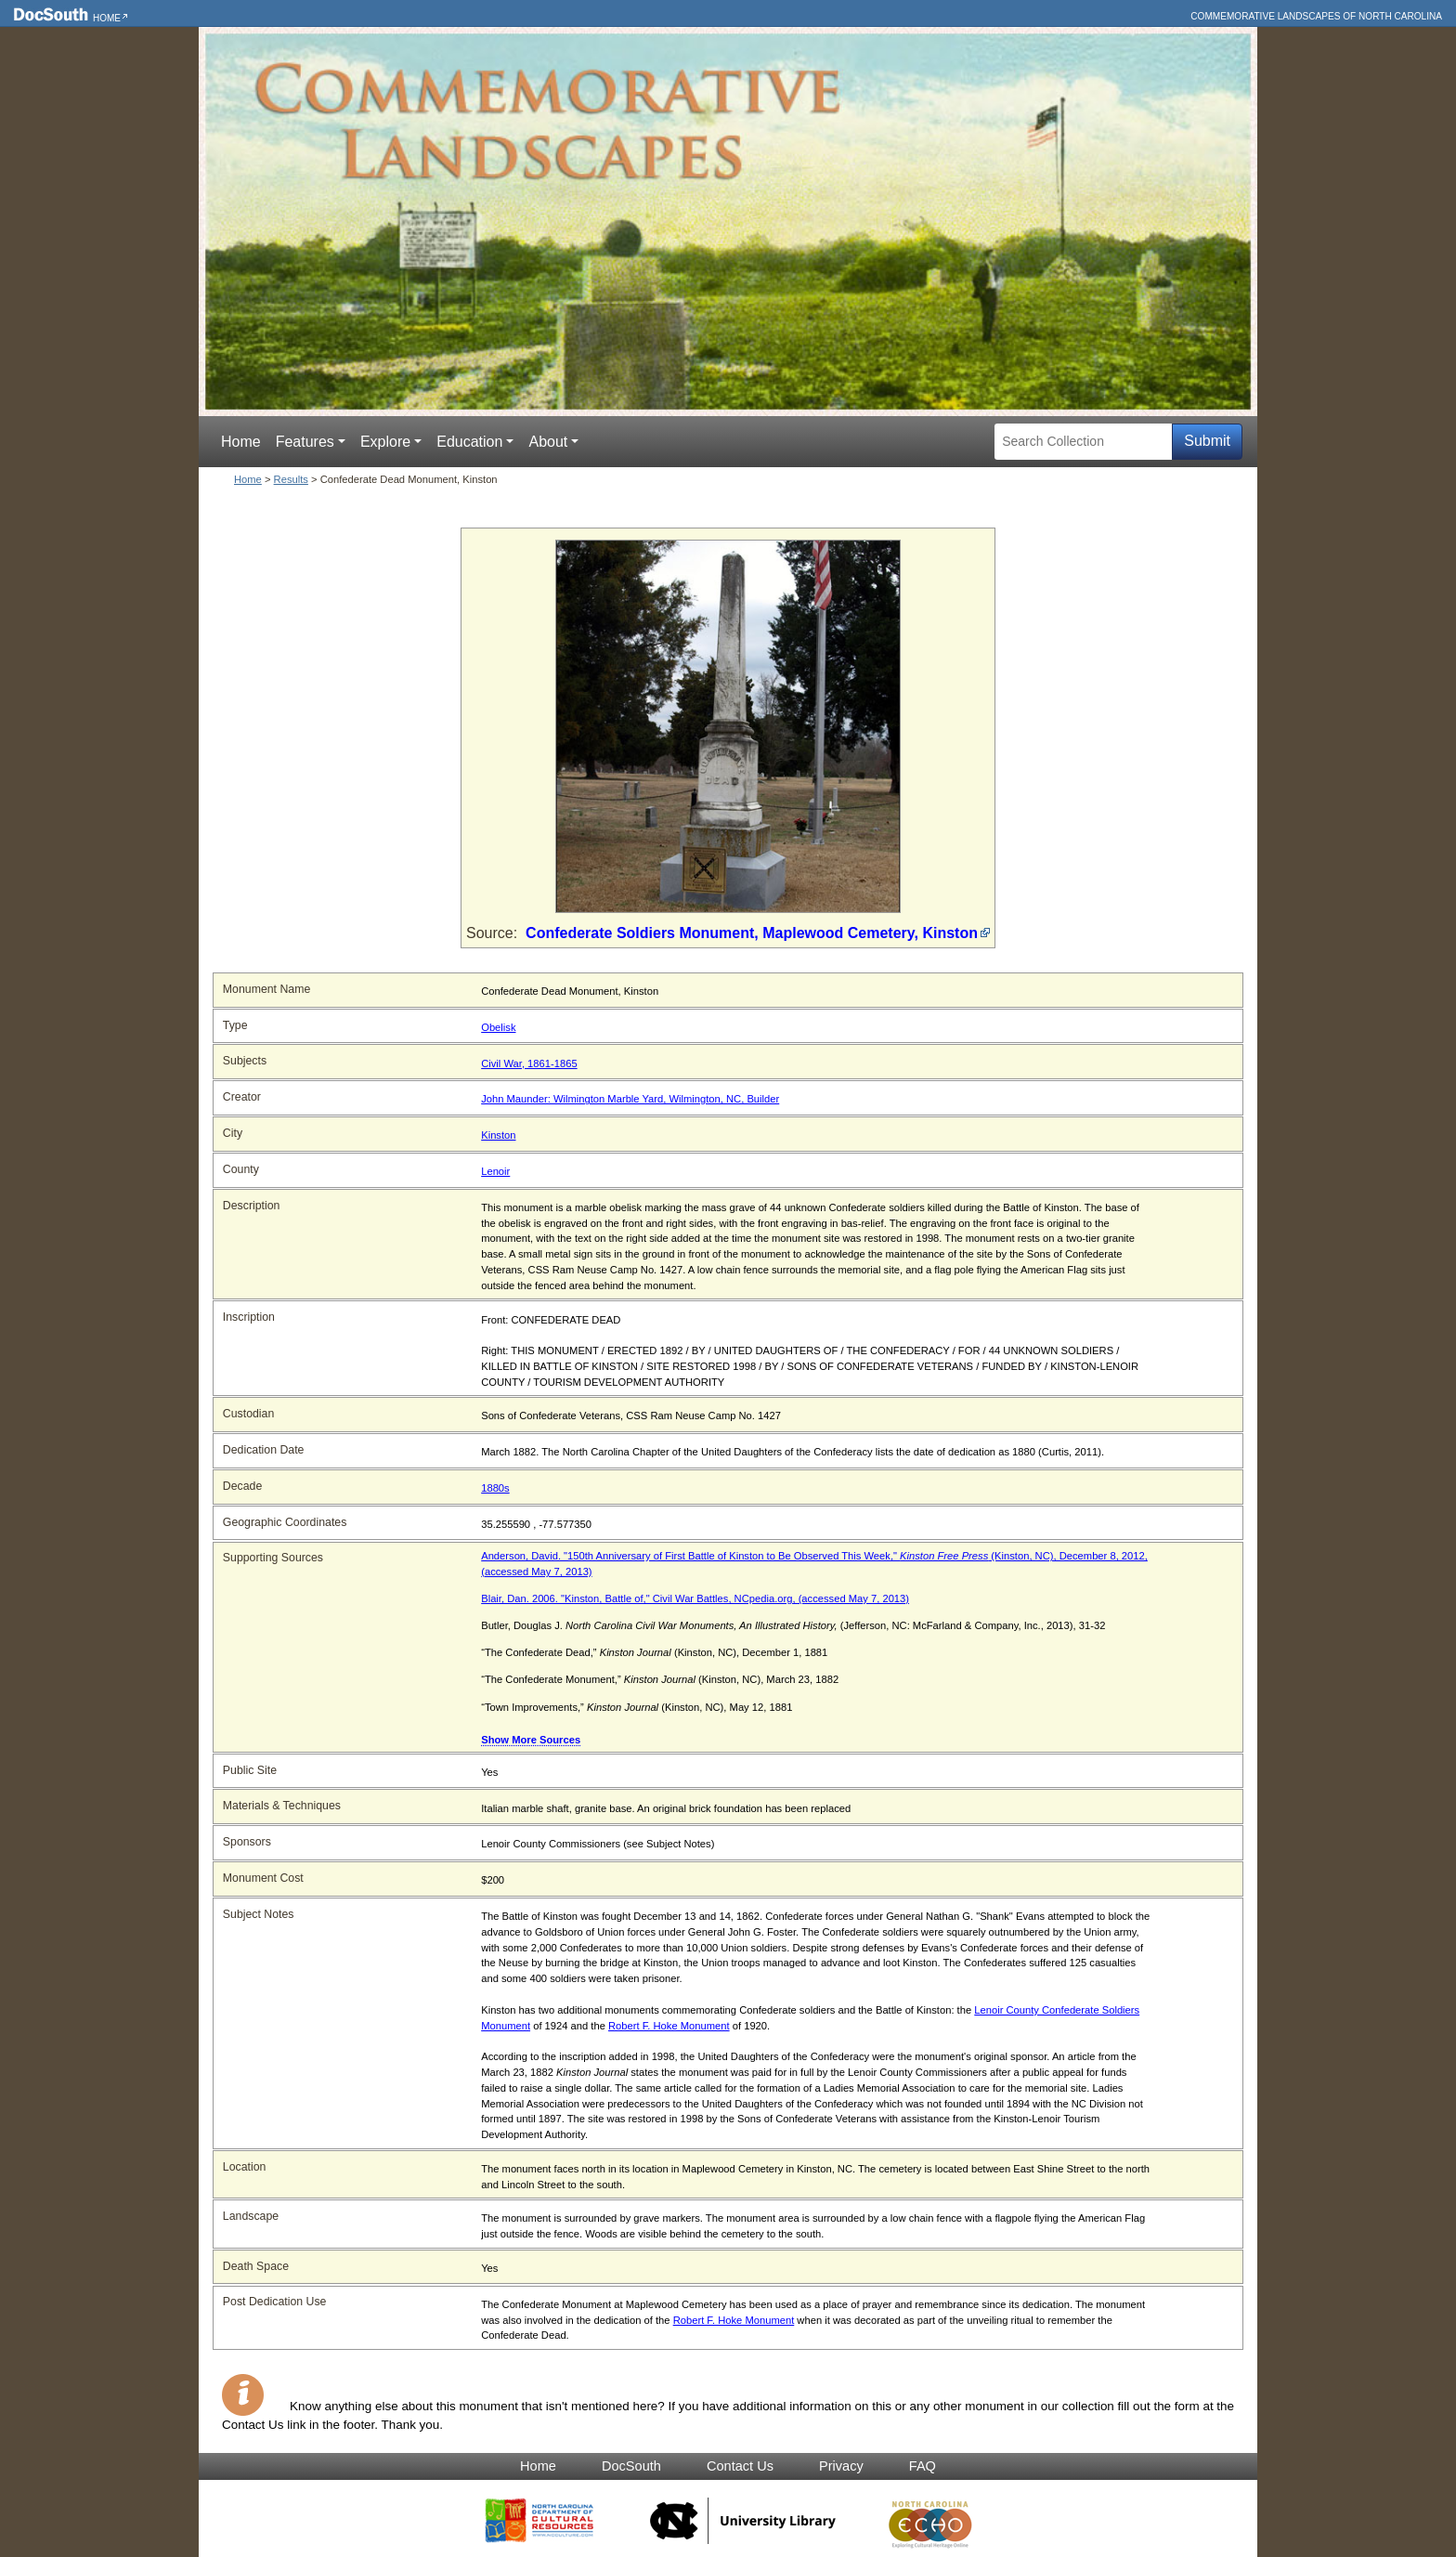  I want to click on Robert F. Hoke Monument, so click(669, 2025).